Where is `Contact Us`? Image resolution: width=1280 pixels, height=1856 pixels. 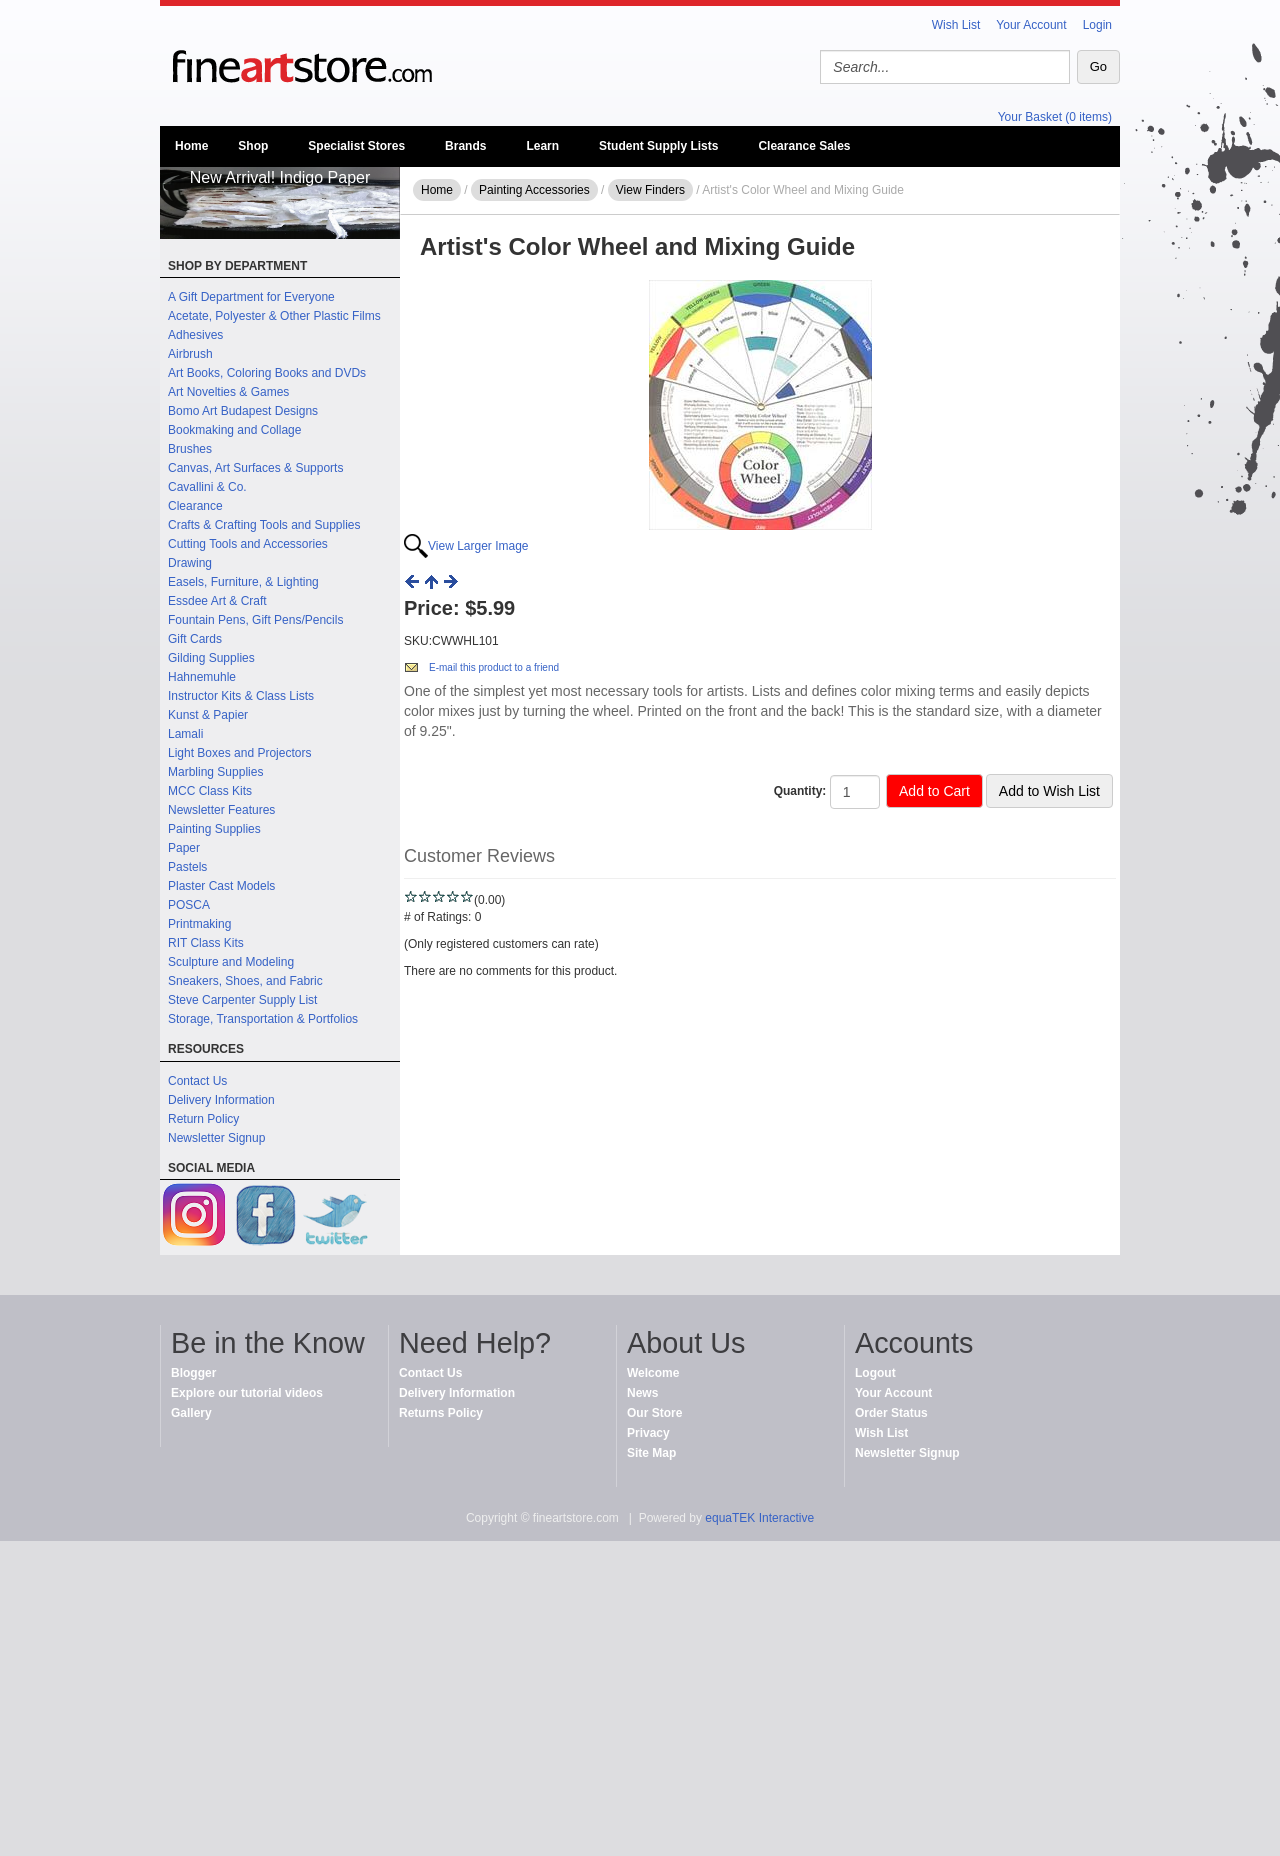 Contact Us is located at coordinates (197, 1081).